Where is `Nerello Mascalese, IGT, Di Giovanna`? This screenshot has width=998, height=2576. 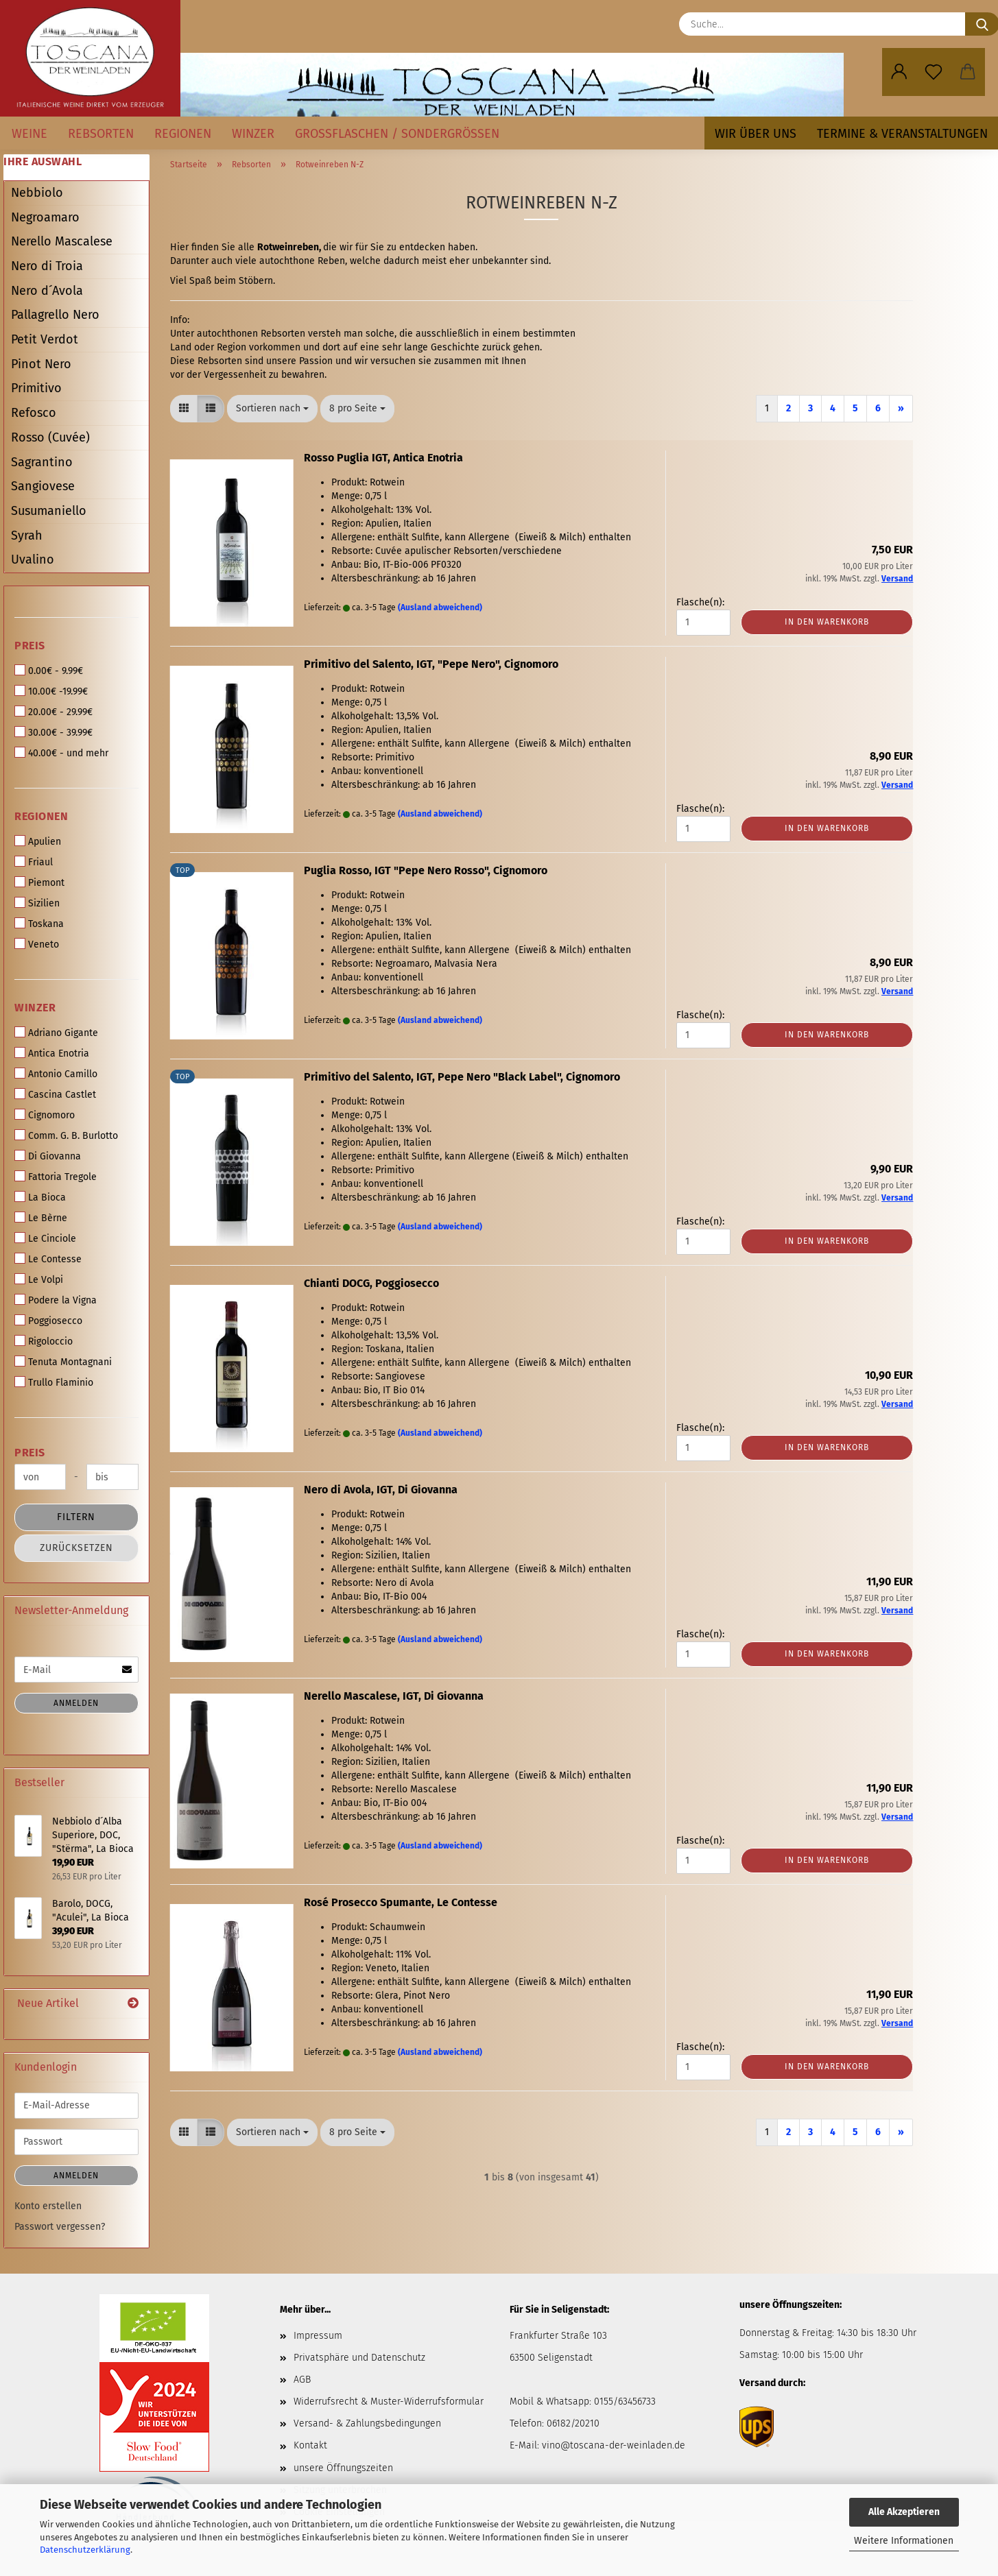 Nerello Mascalese, IGT, Di Giovanna is located at coordinates (394, 1695).